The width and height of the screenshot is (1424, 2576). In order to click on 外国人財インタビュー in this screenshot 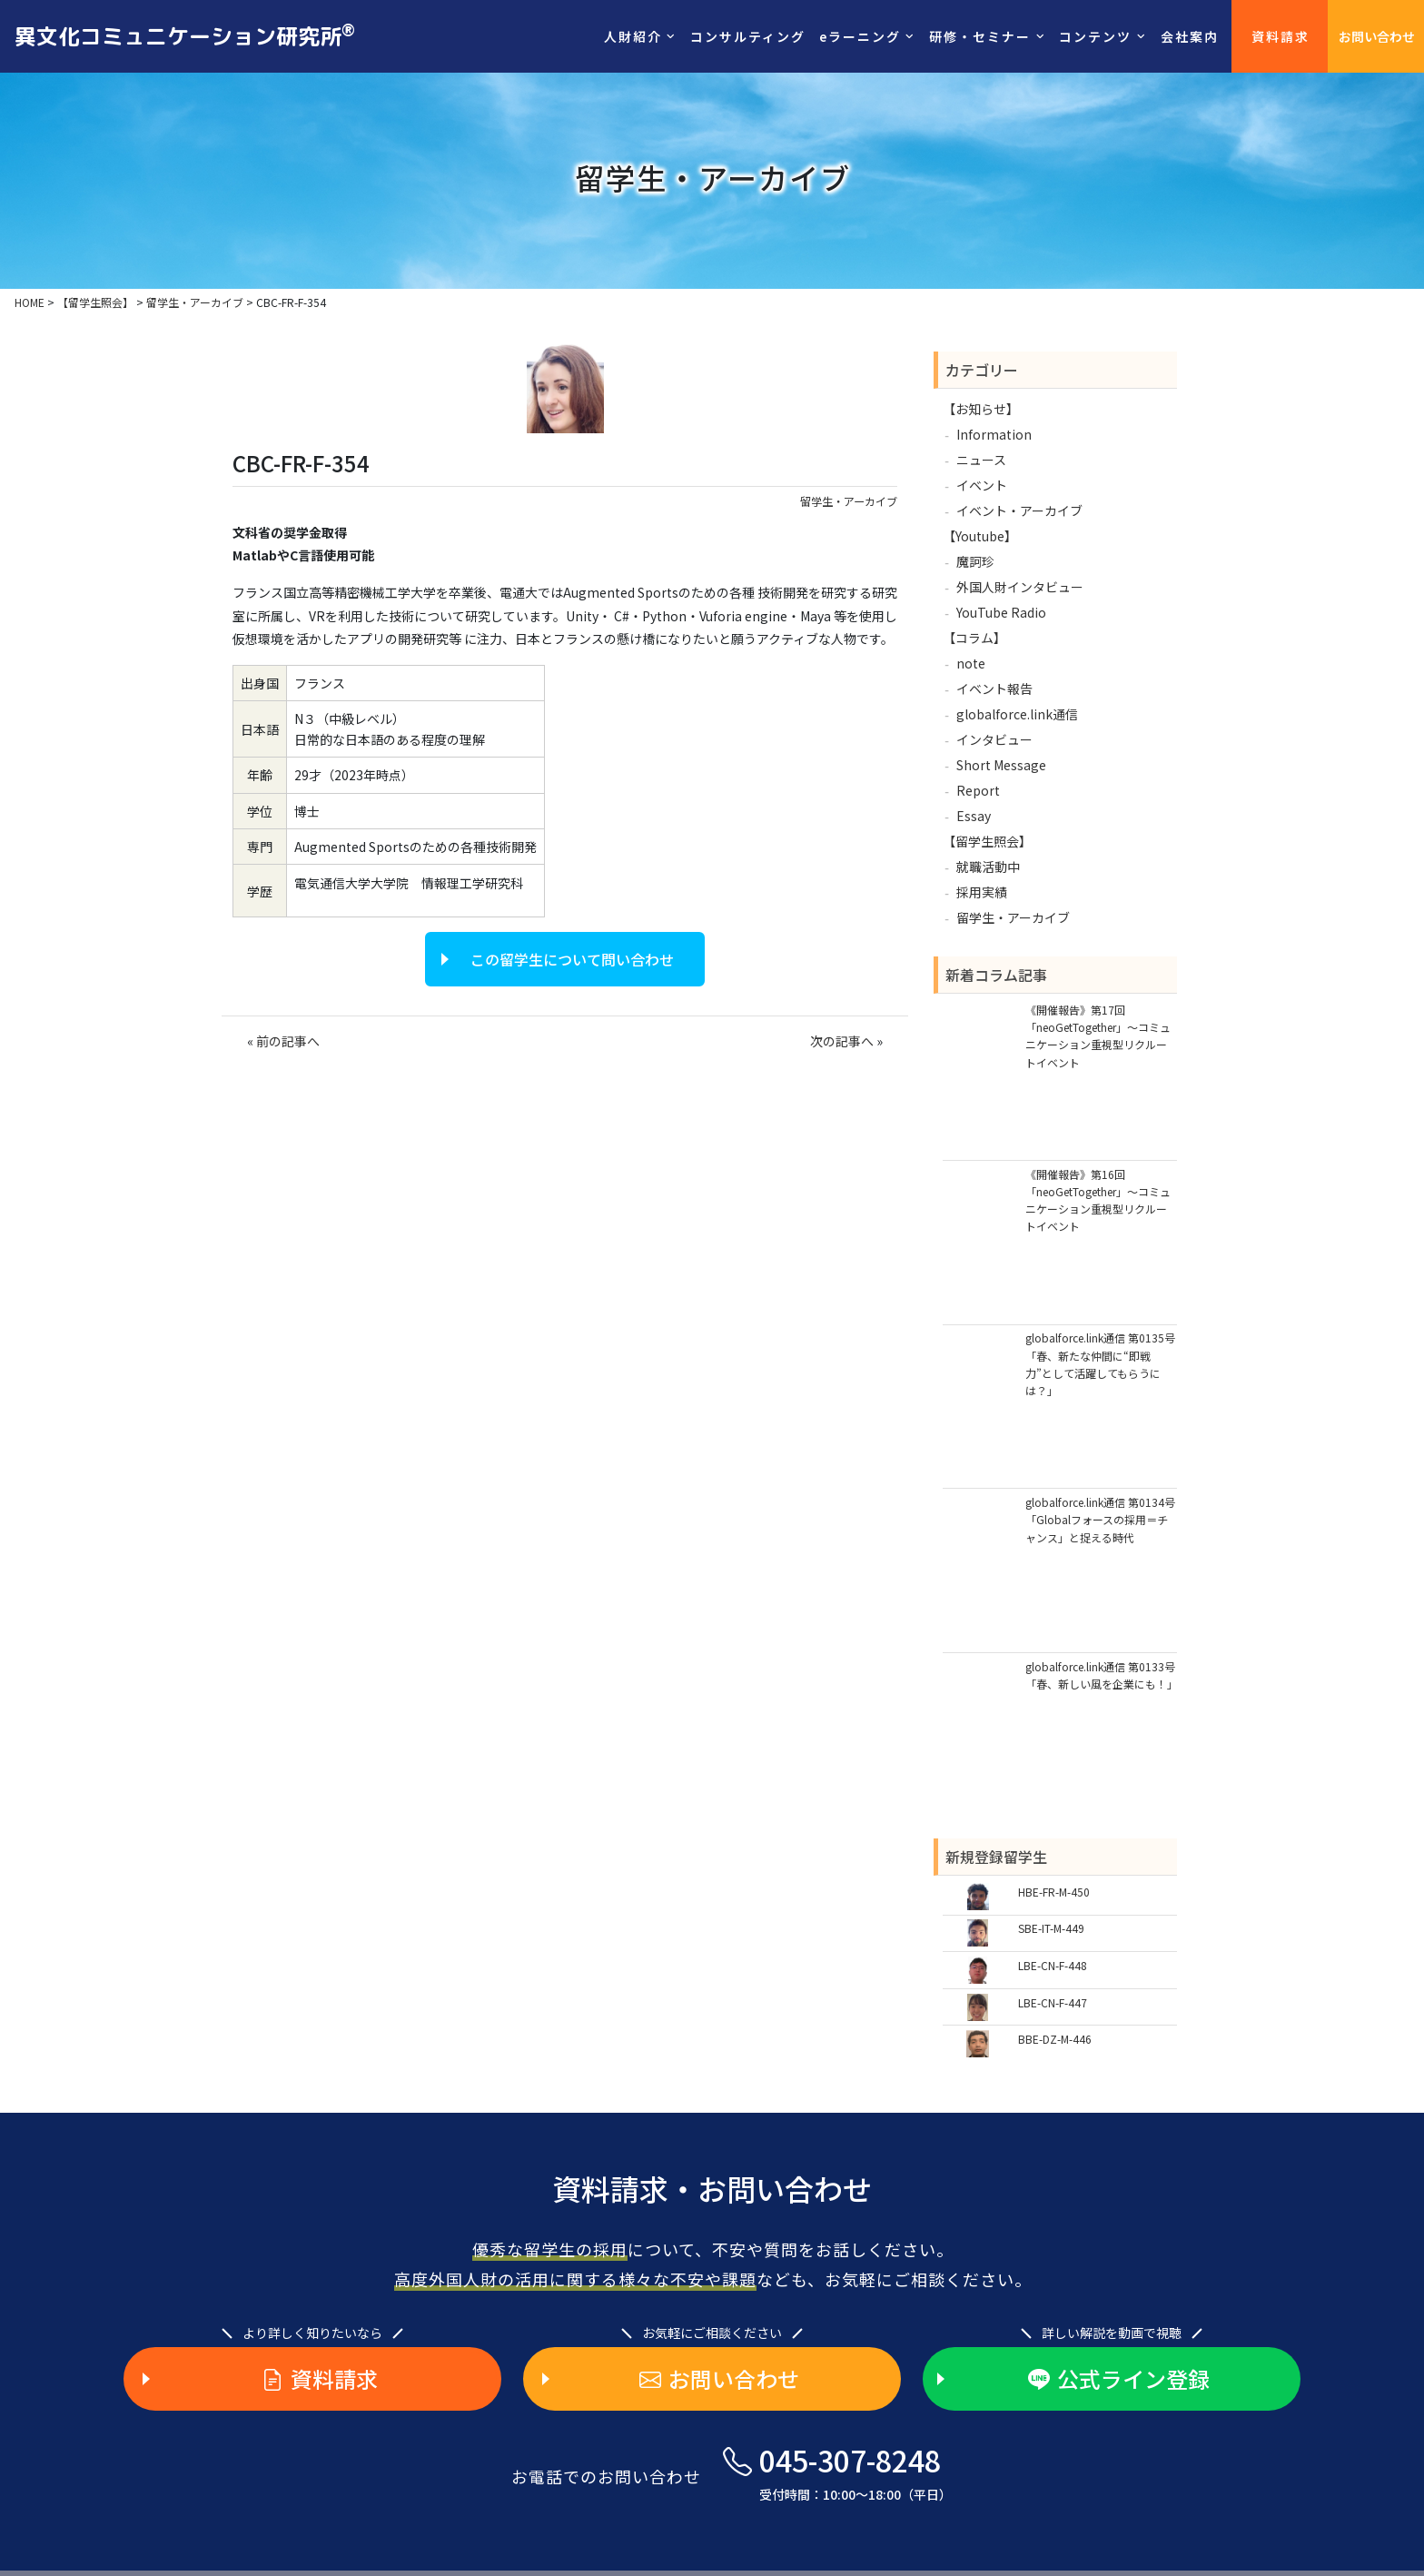, I will do `click(1019, 587)`.